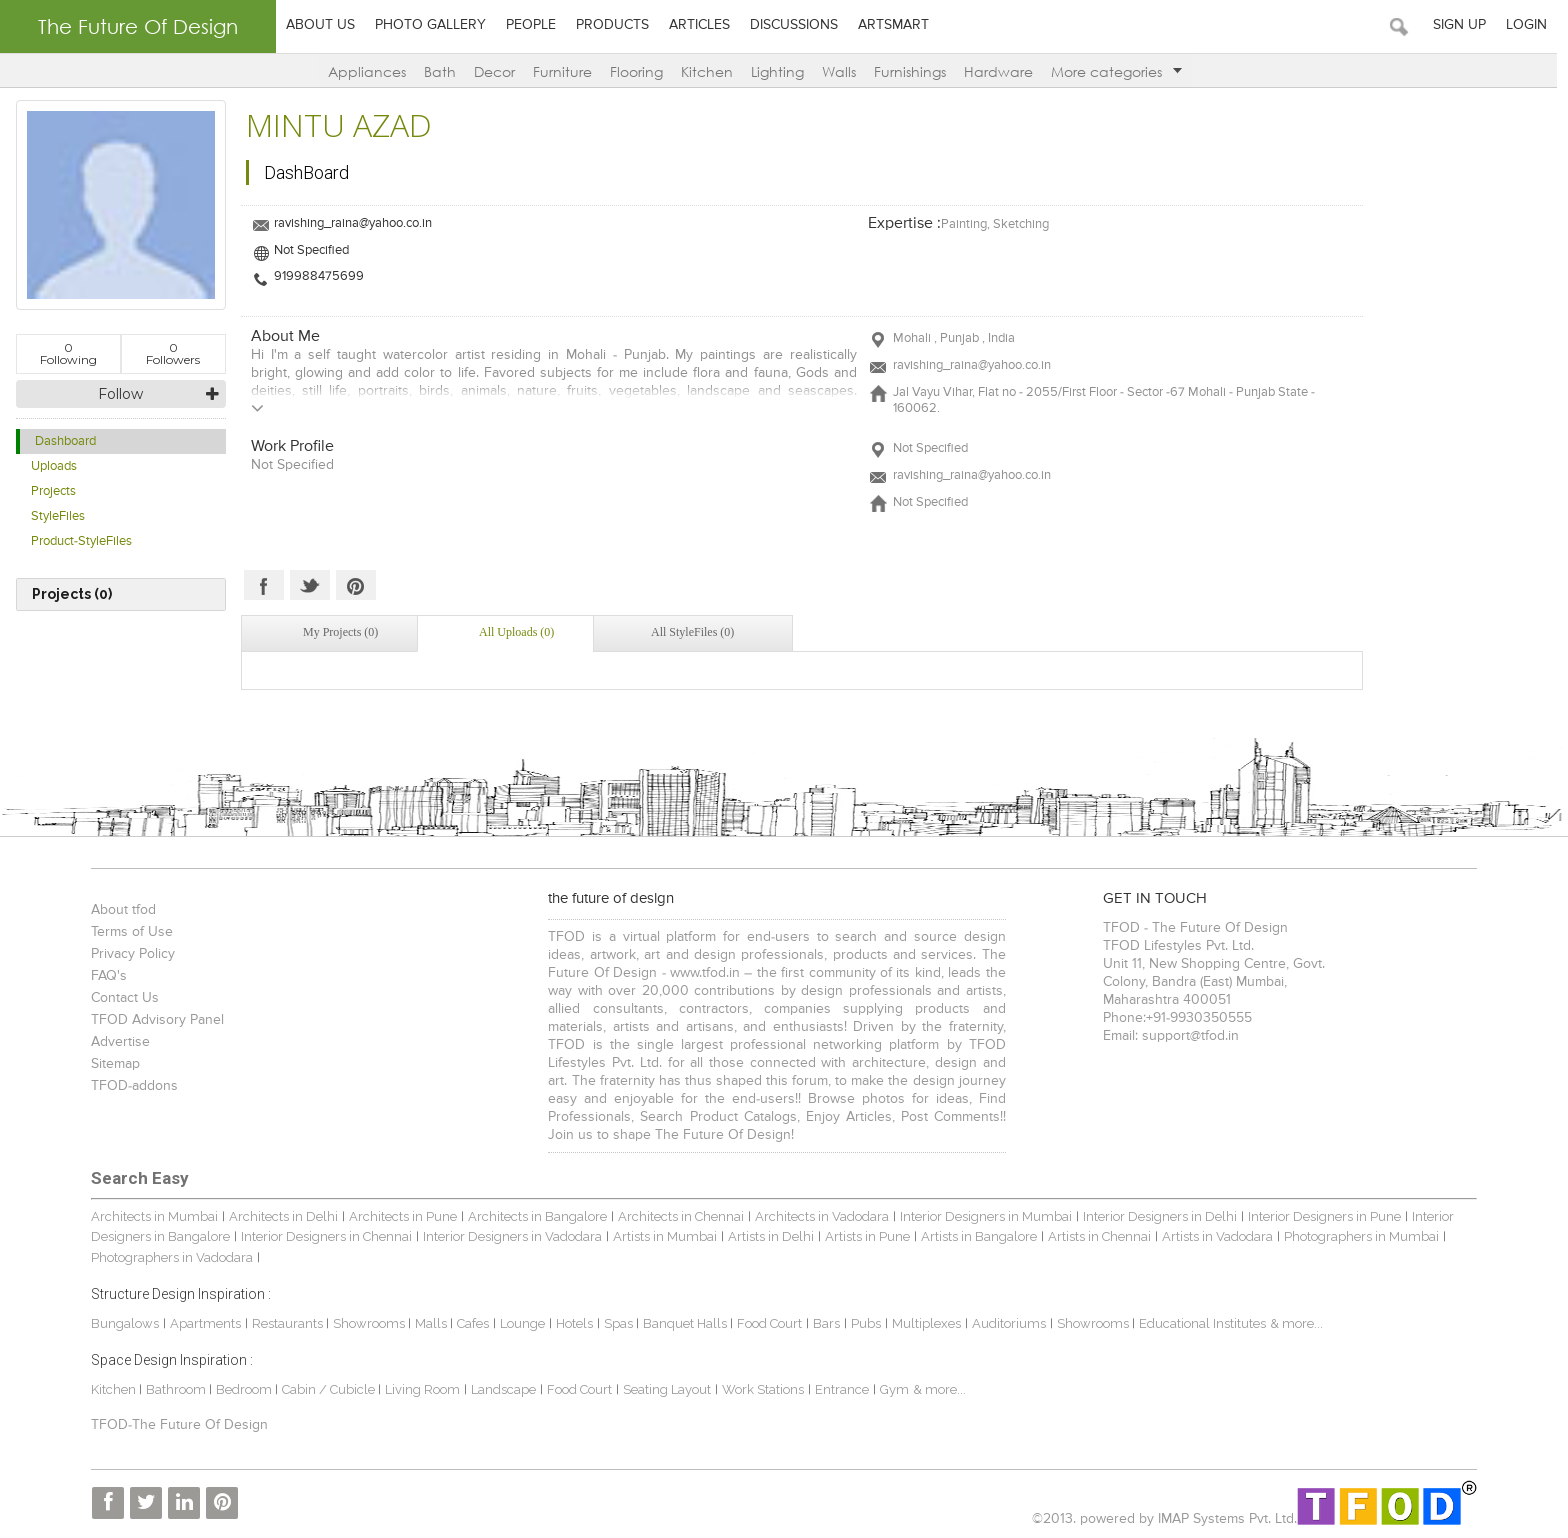  Describe the element at coordinates (173, 1389) in the screenshot. I see `Bathroom` at that location.